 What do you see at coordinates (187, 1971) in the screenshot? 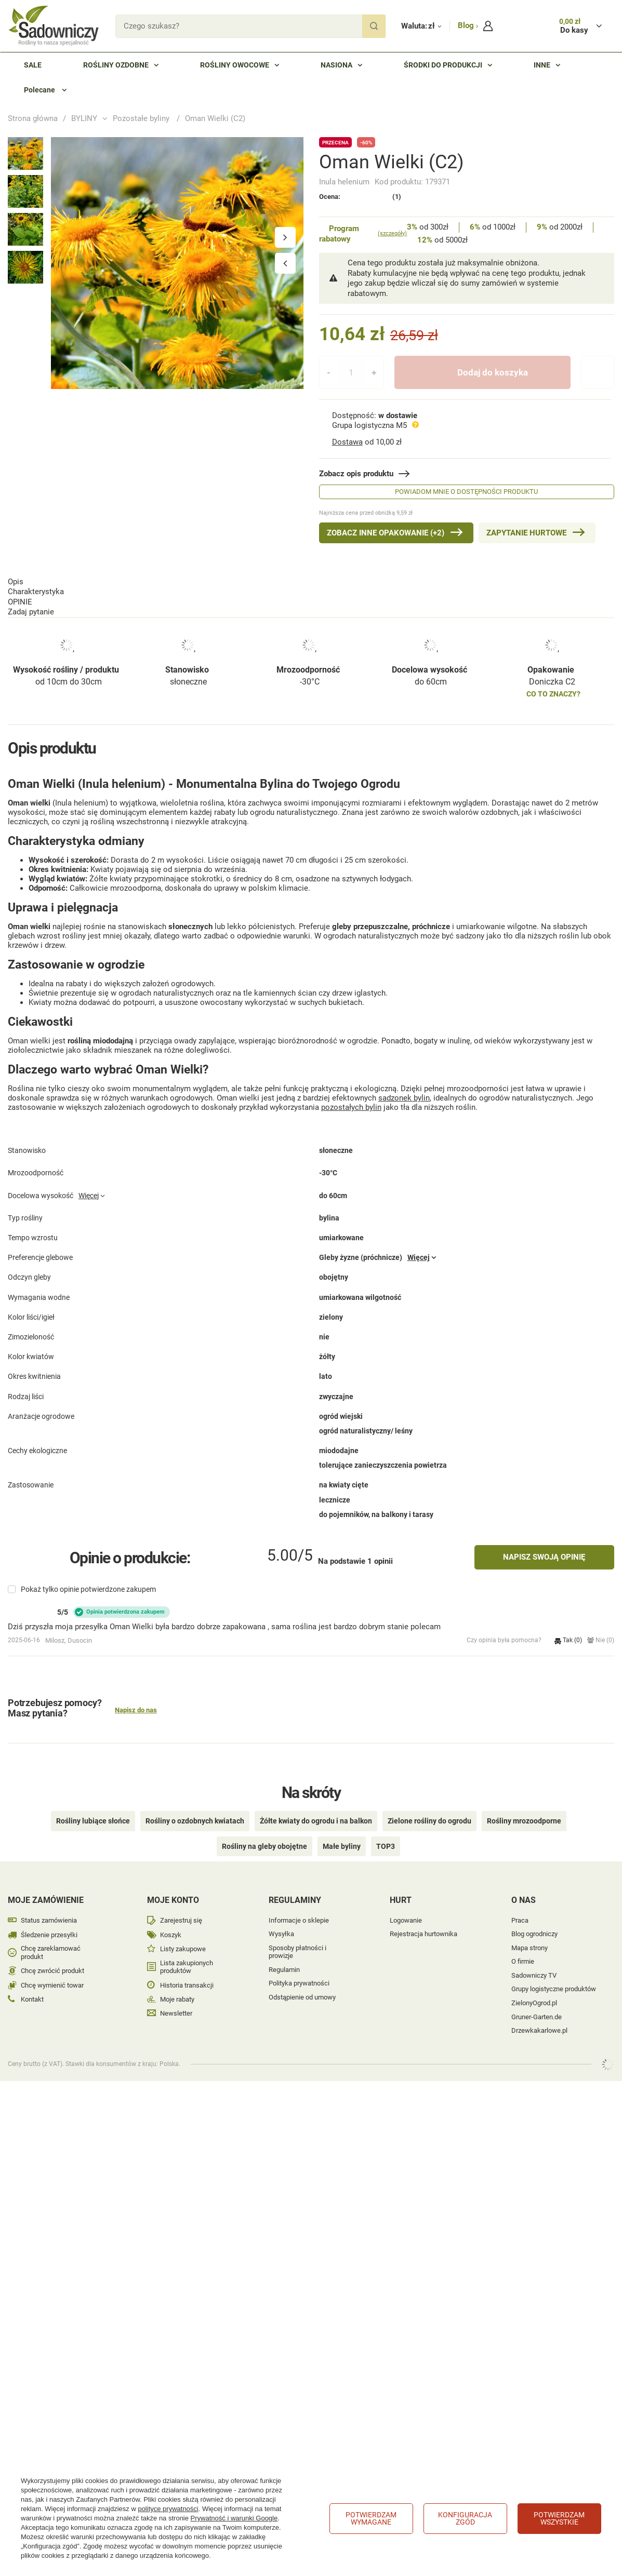
I see `Historia transakcji` at bounding box center [187, 1971].